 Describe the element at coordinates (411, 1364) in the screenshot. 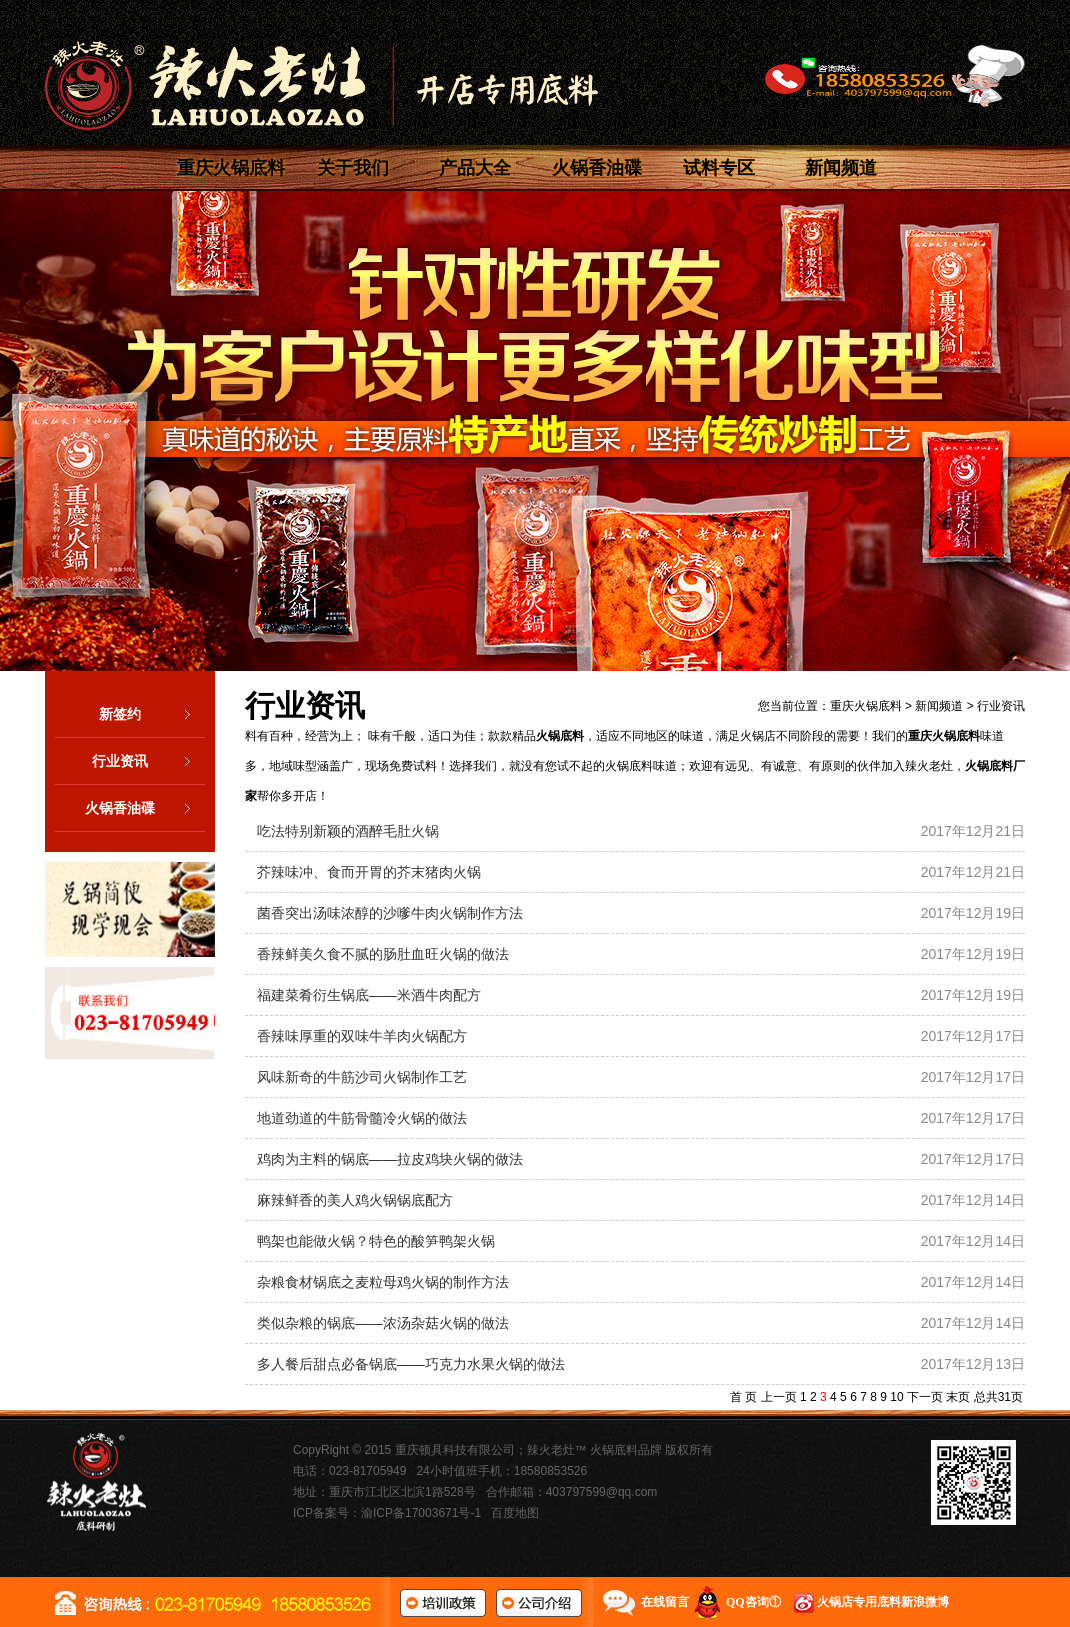

I see `多人餐后甜点必备锅底——巧克力水果火锅的做法` at that location.